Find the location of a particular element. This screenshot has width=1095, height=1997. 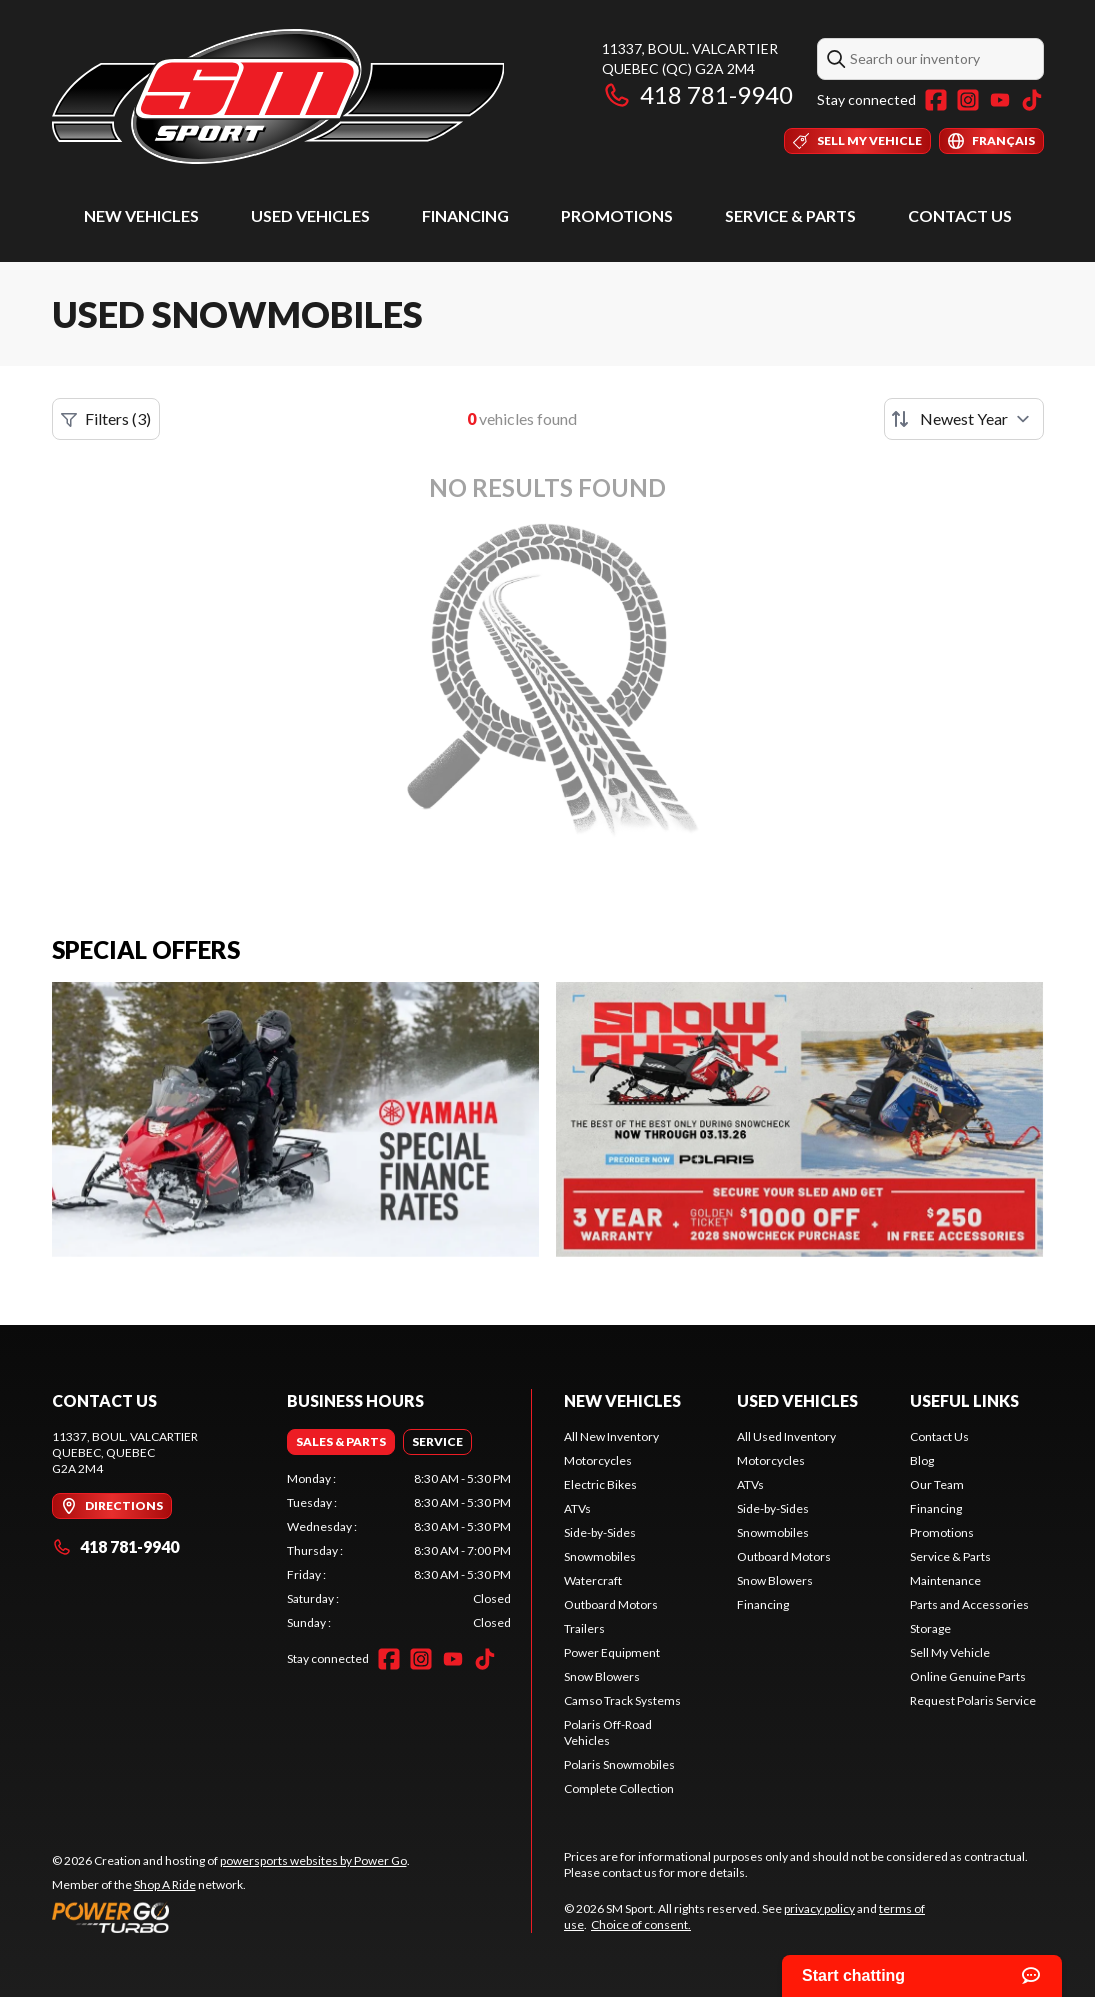

Service & Parts is located at coordinates (790, 215).